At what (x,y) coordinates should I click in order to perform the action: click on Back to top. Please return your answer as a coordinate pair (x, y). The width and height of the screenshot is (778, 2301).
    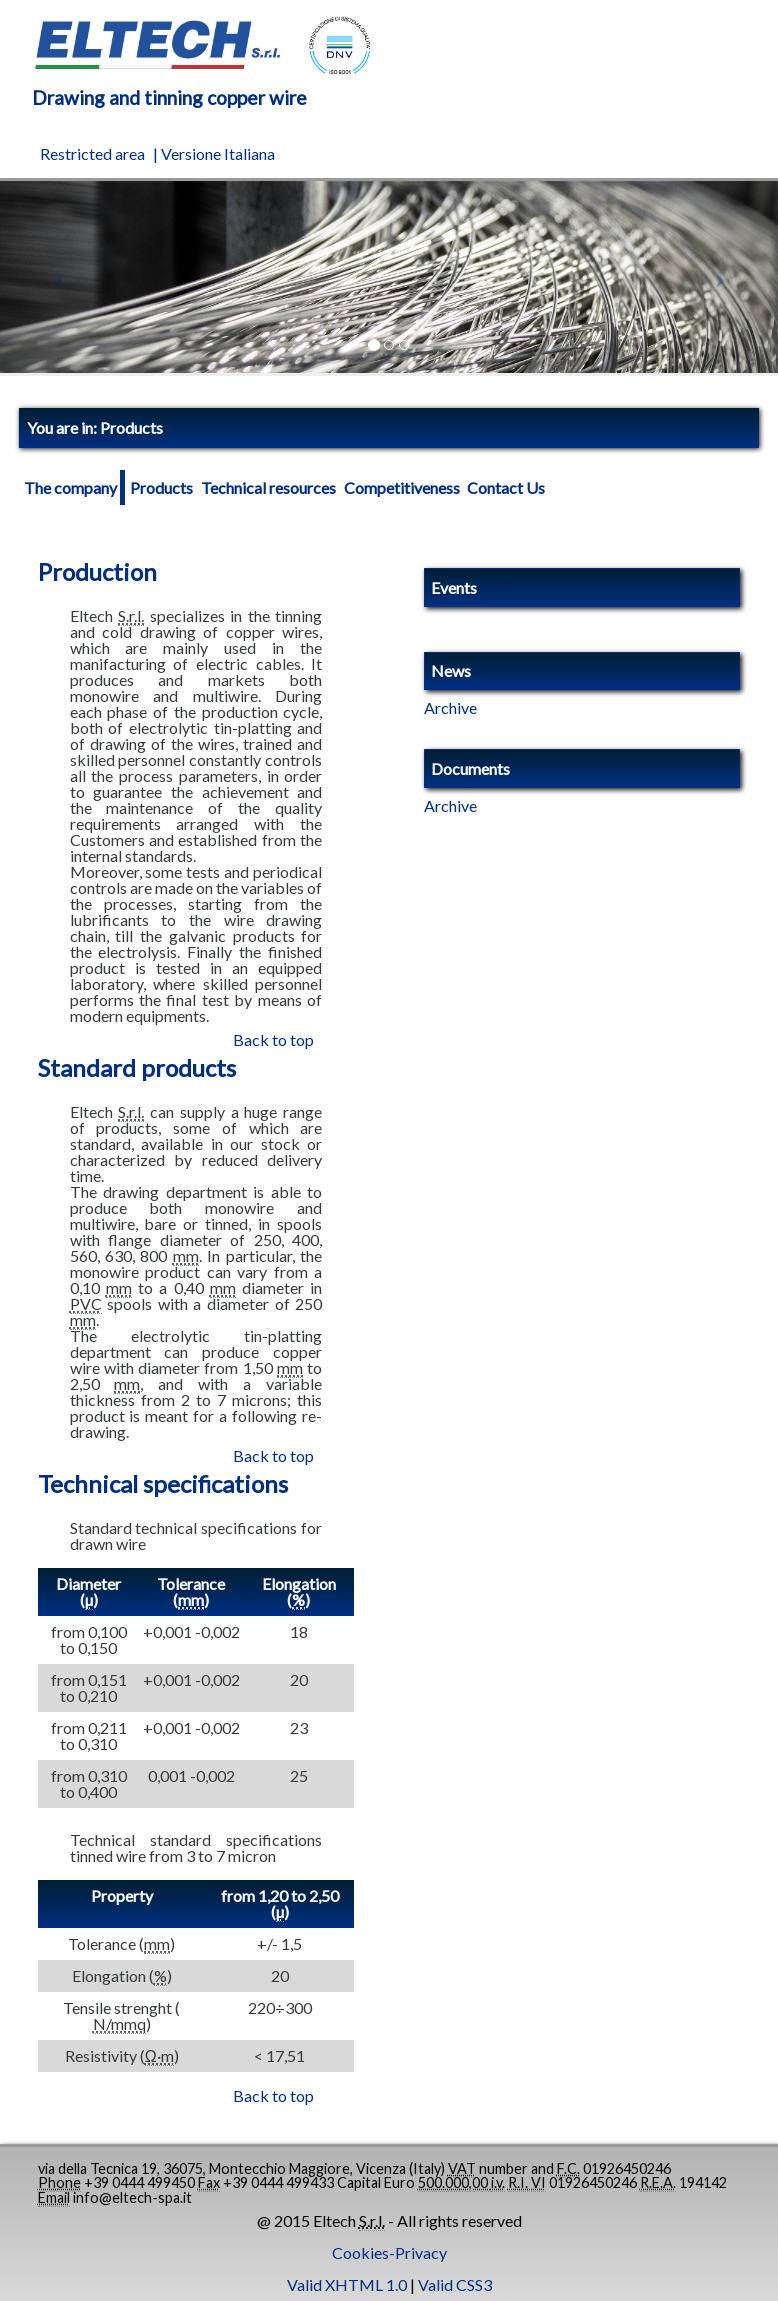
    Looking at the image, I should click on (273, 1039).